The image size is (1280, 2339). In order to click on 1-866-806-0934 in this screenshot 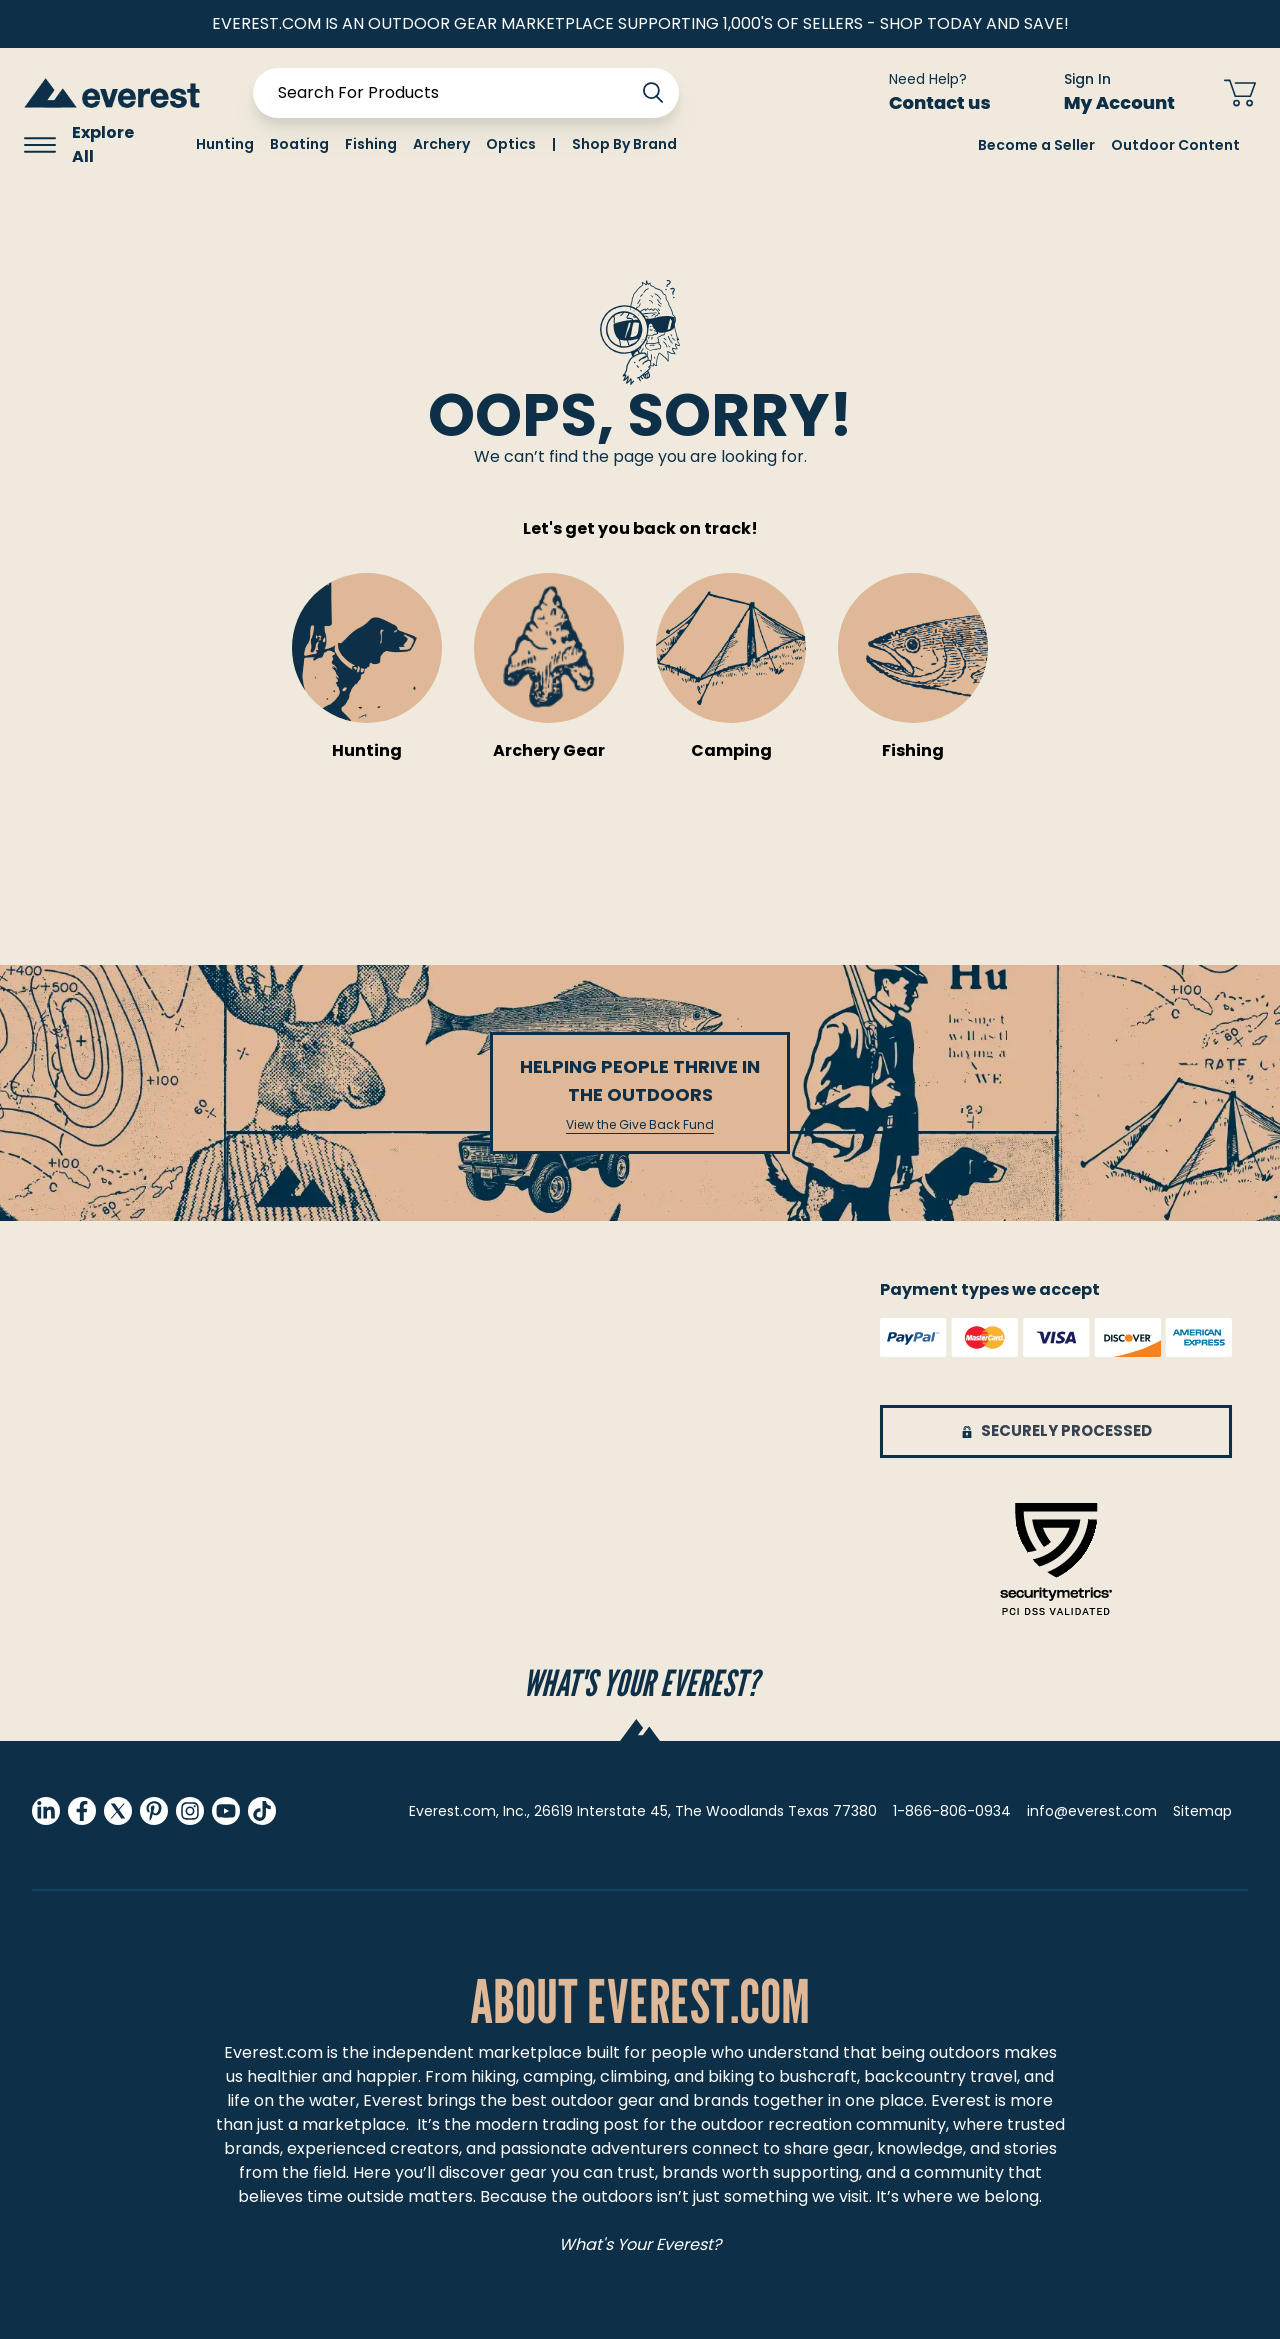, I will do `click(952, 1811)`.